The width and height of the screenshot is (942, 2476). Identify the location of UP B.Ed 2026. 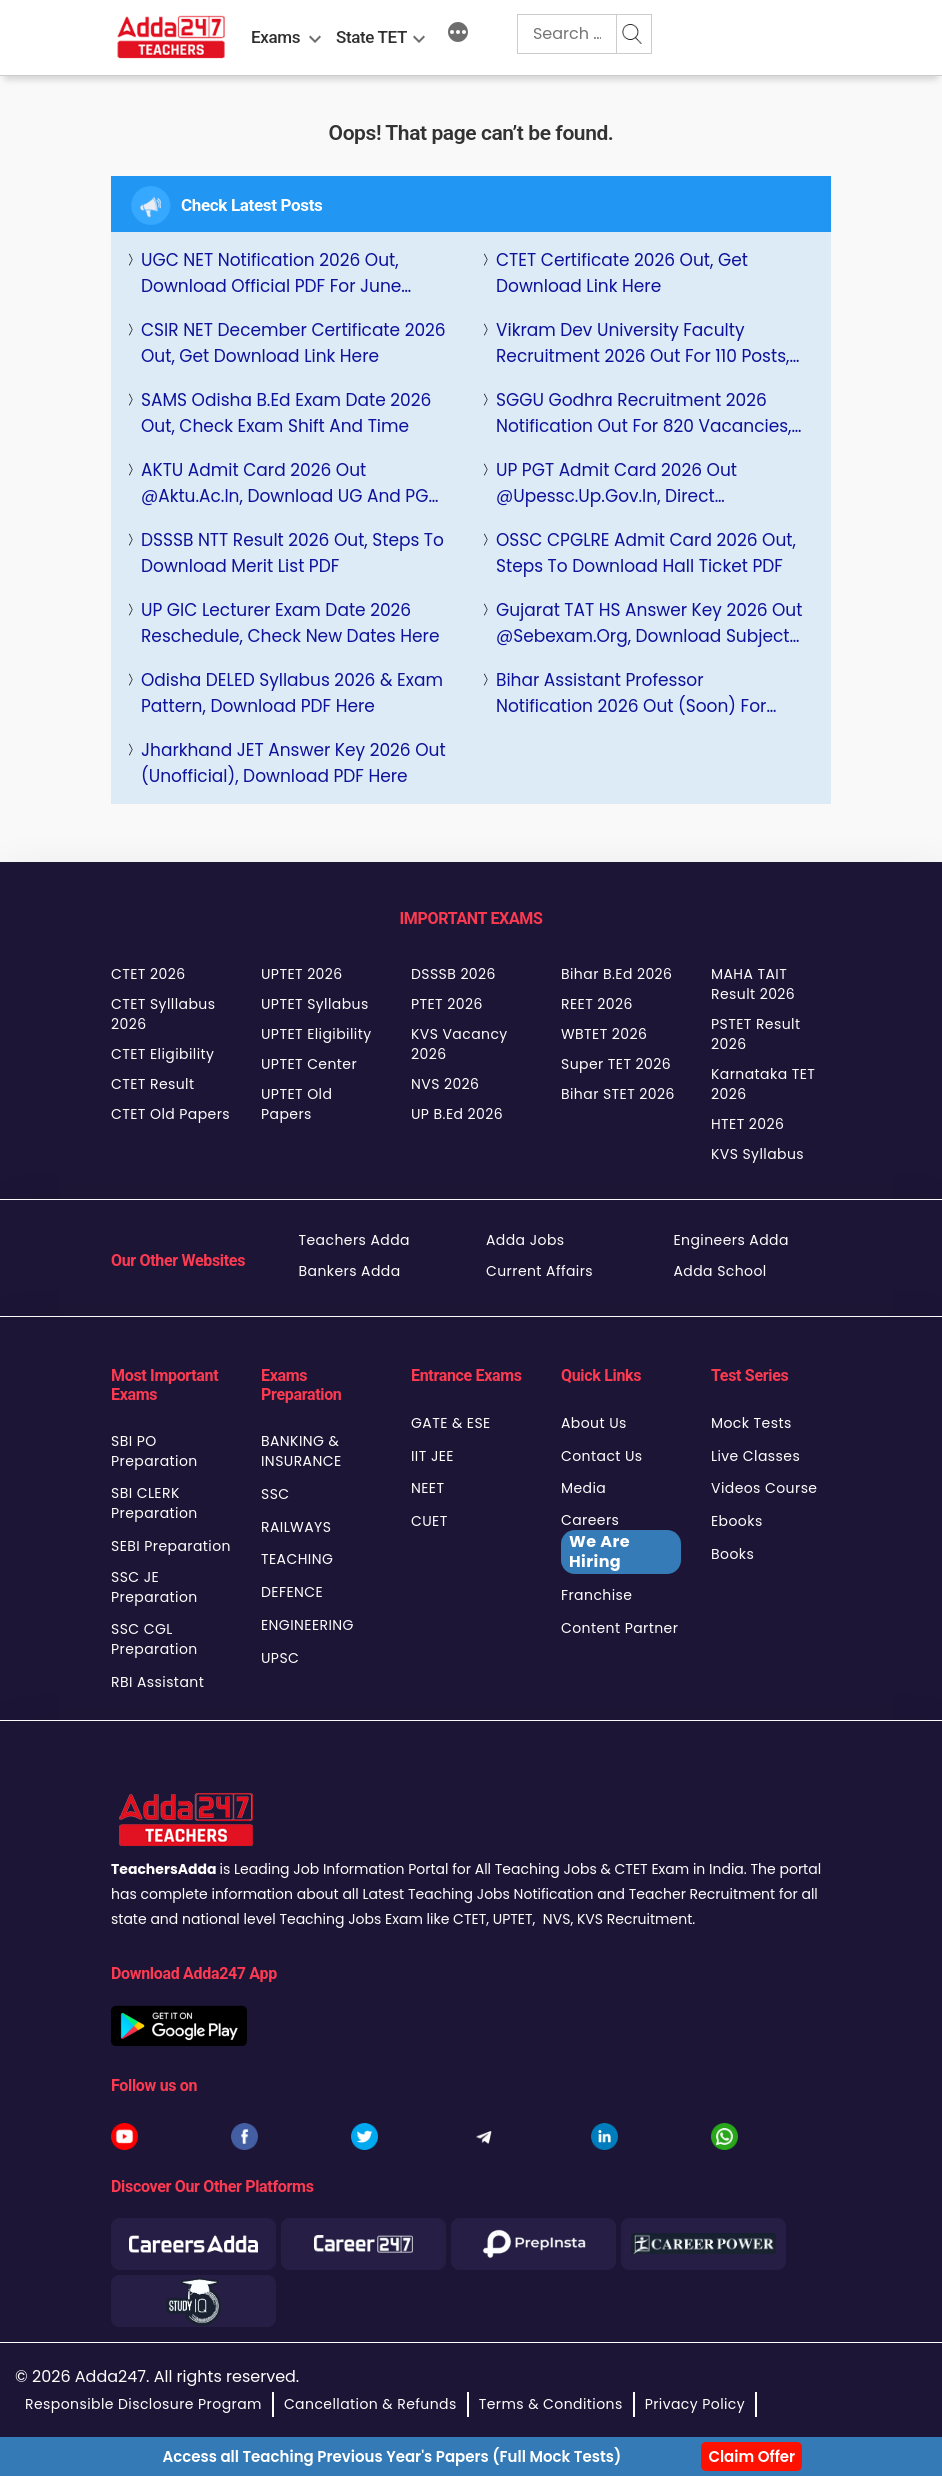
(457, 1114).